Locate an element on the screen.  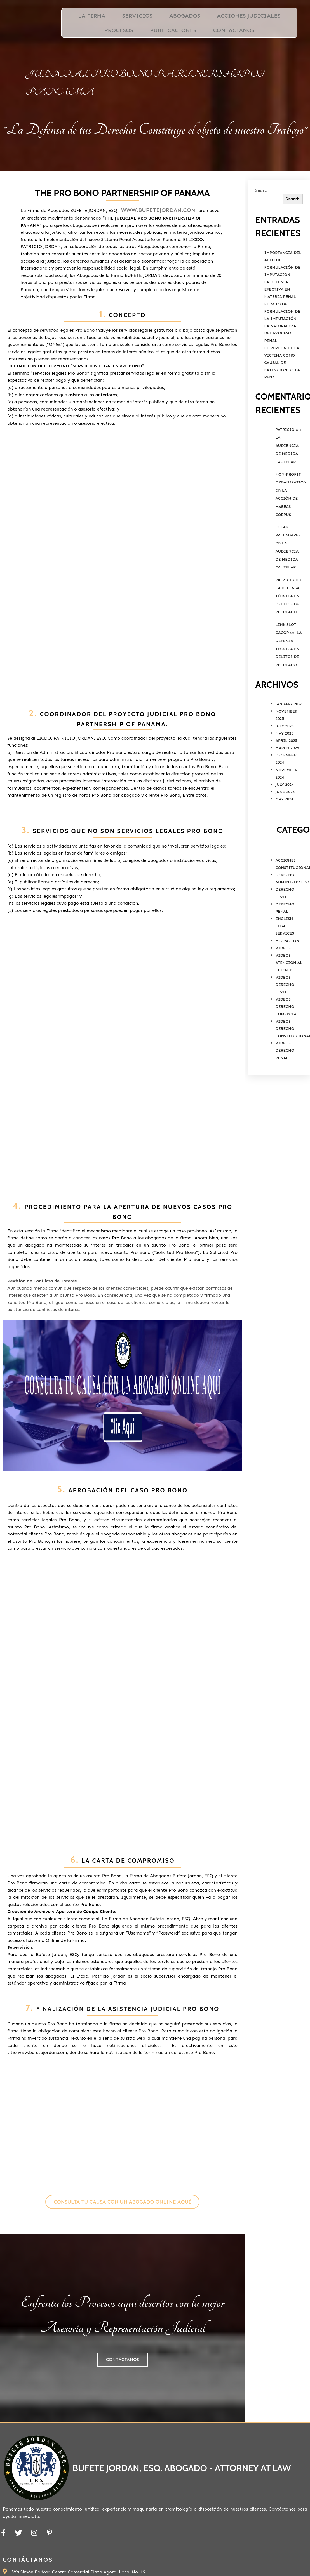
El Perdón de la víctima como causal de extinción de la pena. is located at coordinates (282, 408).